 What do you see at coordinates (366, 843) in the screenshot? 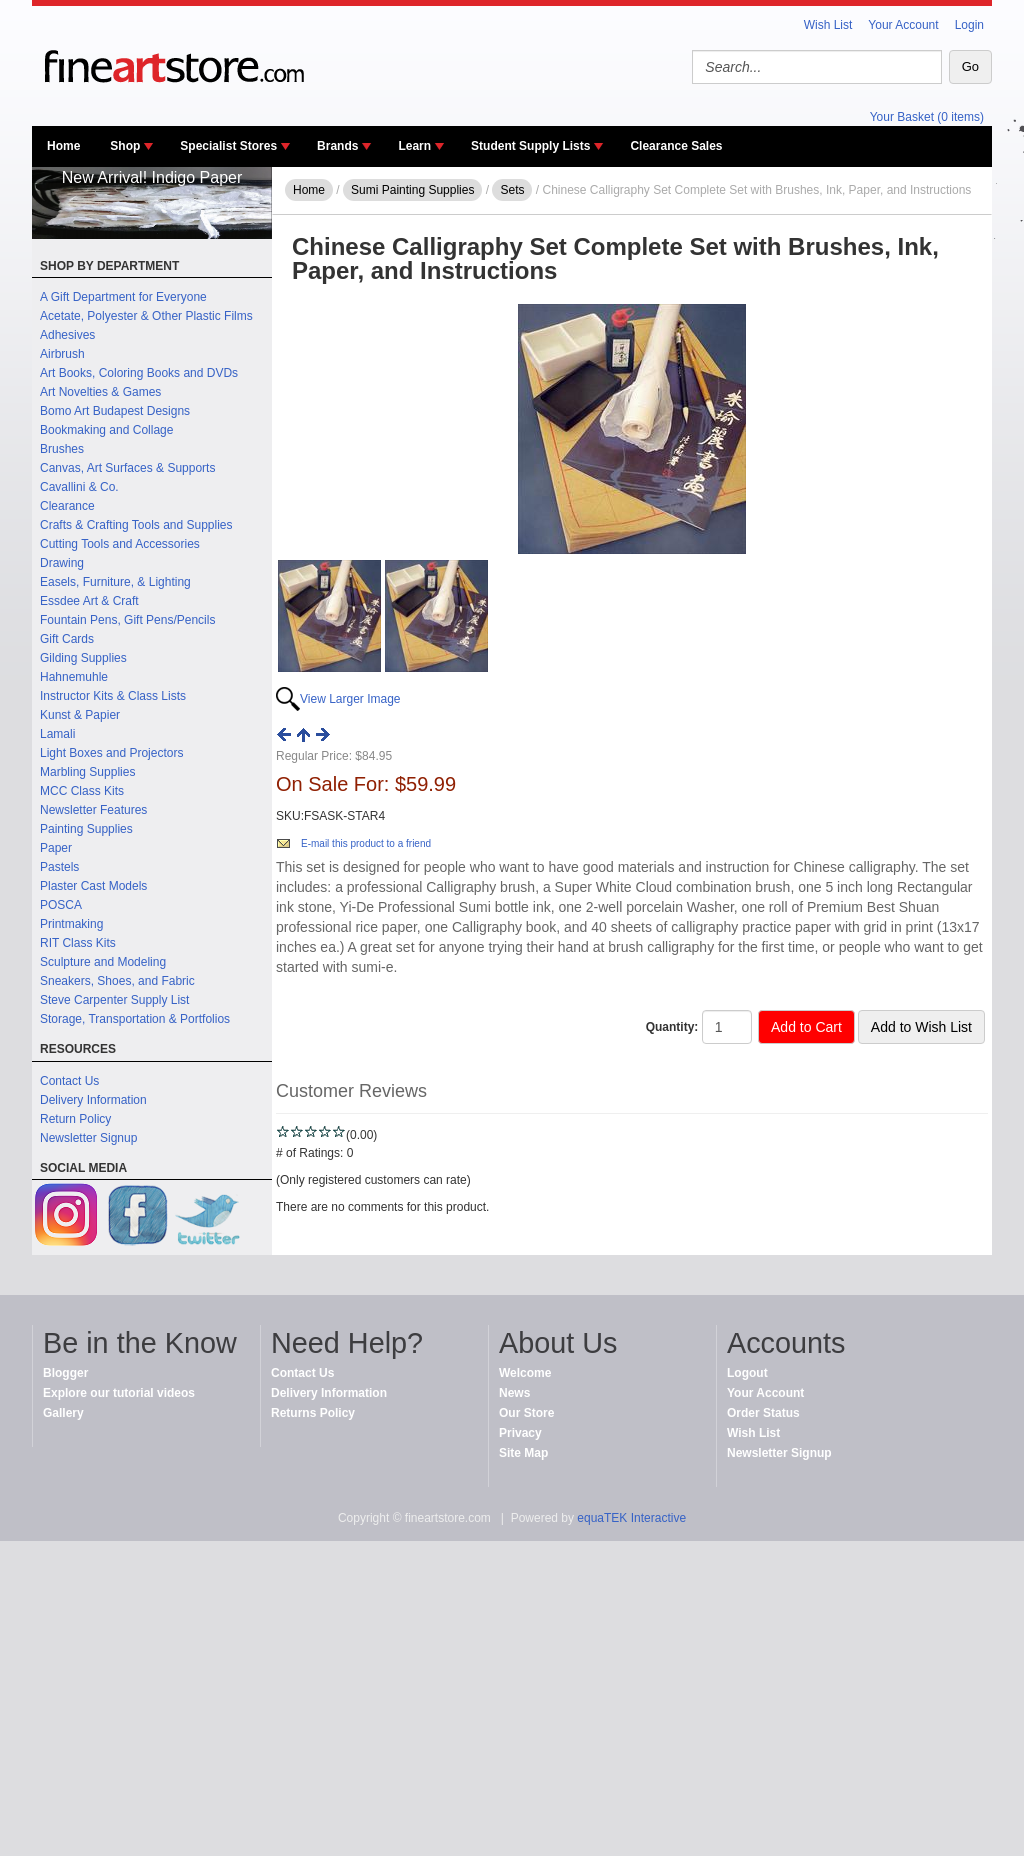
I see `E-mail this product to a friend` at bounding box center [366, 843].